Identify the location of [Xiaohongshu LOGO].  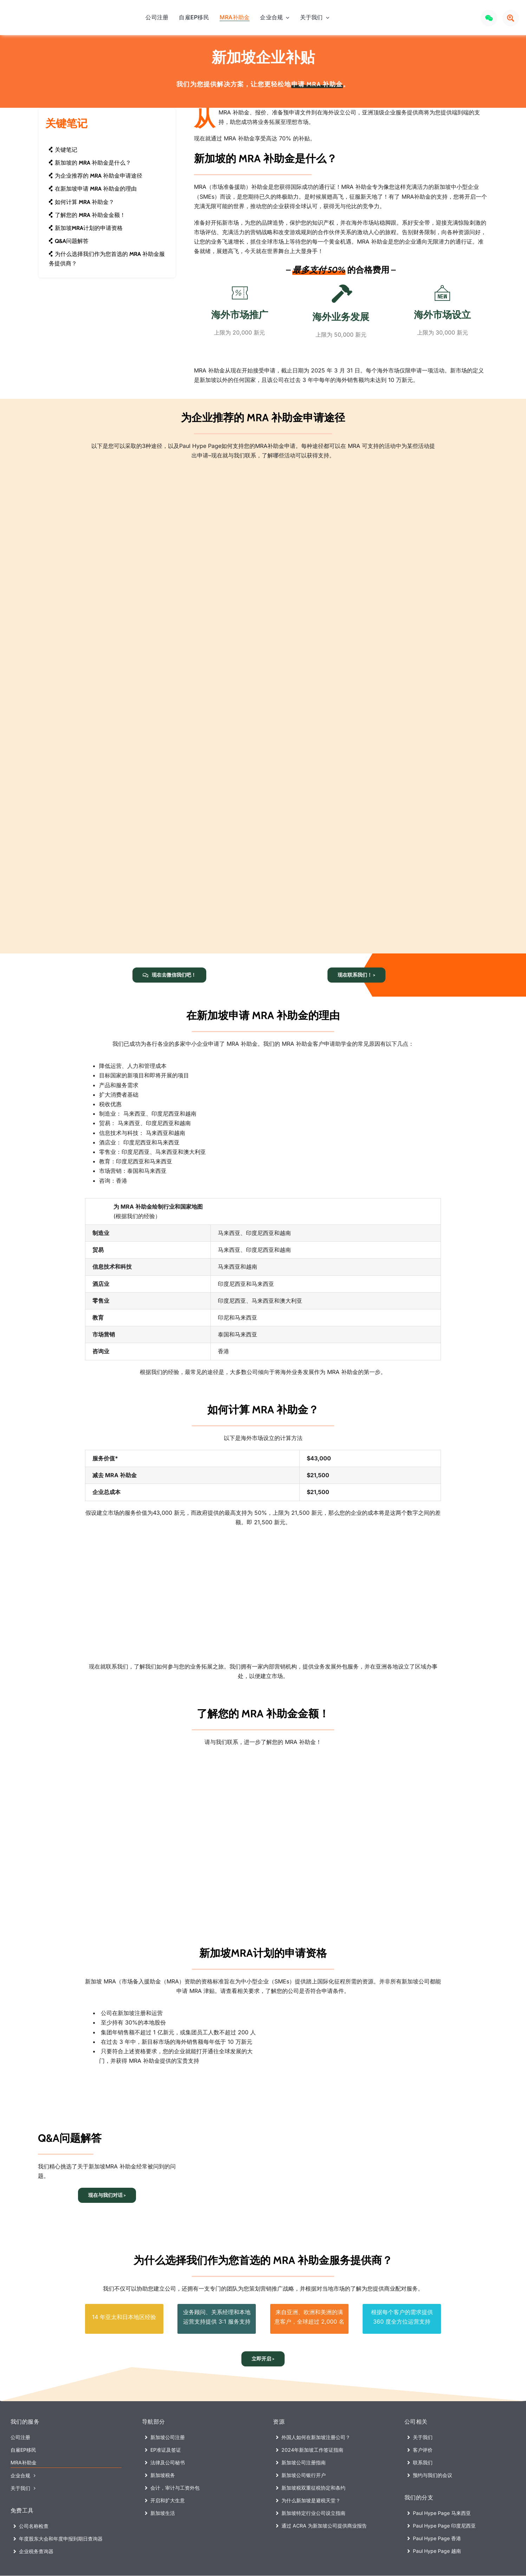
(470, 15).